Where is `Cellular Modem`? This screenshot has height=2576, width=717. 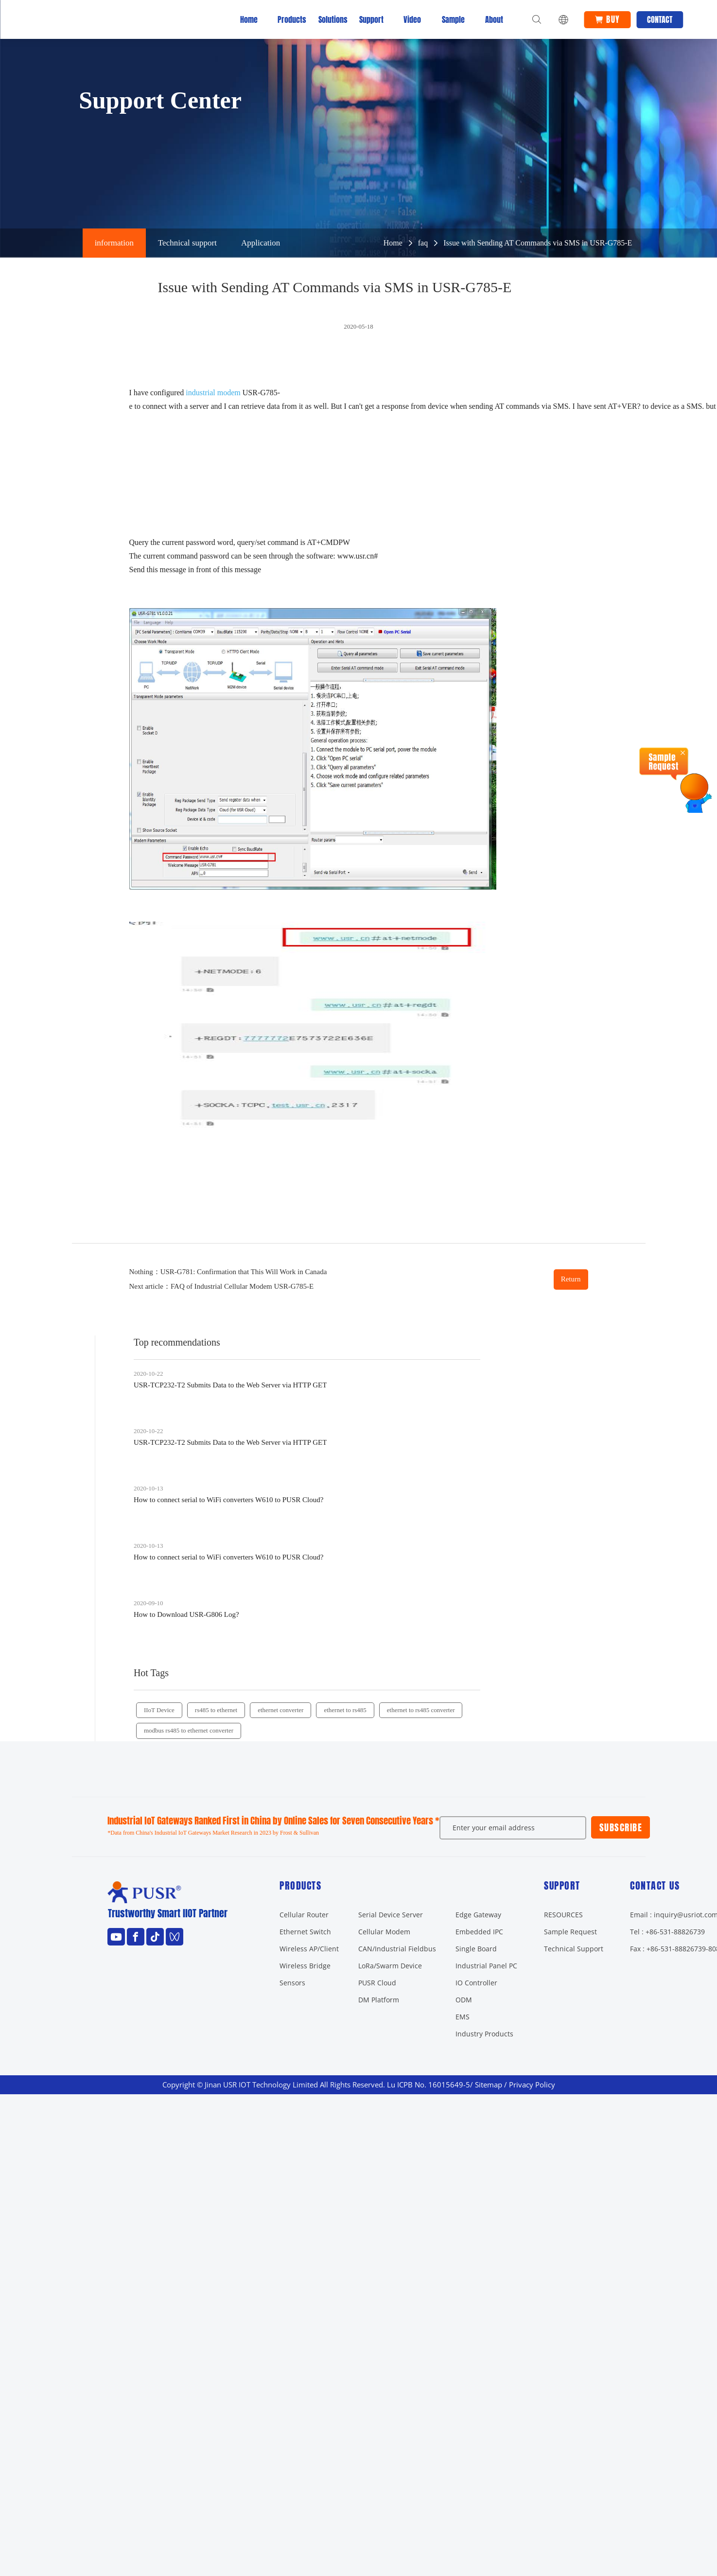
Cellular Modem is located at coordinates (384, 1931).